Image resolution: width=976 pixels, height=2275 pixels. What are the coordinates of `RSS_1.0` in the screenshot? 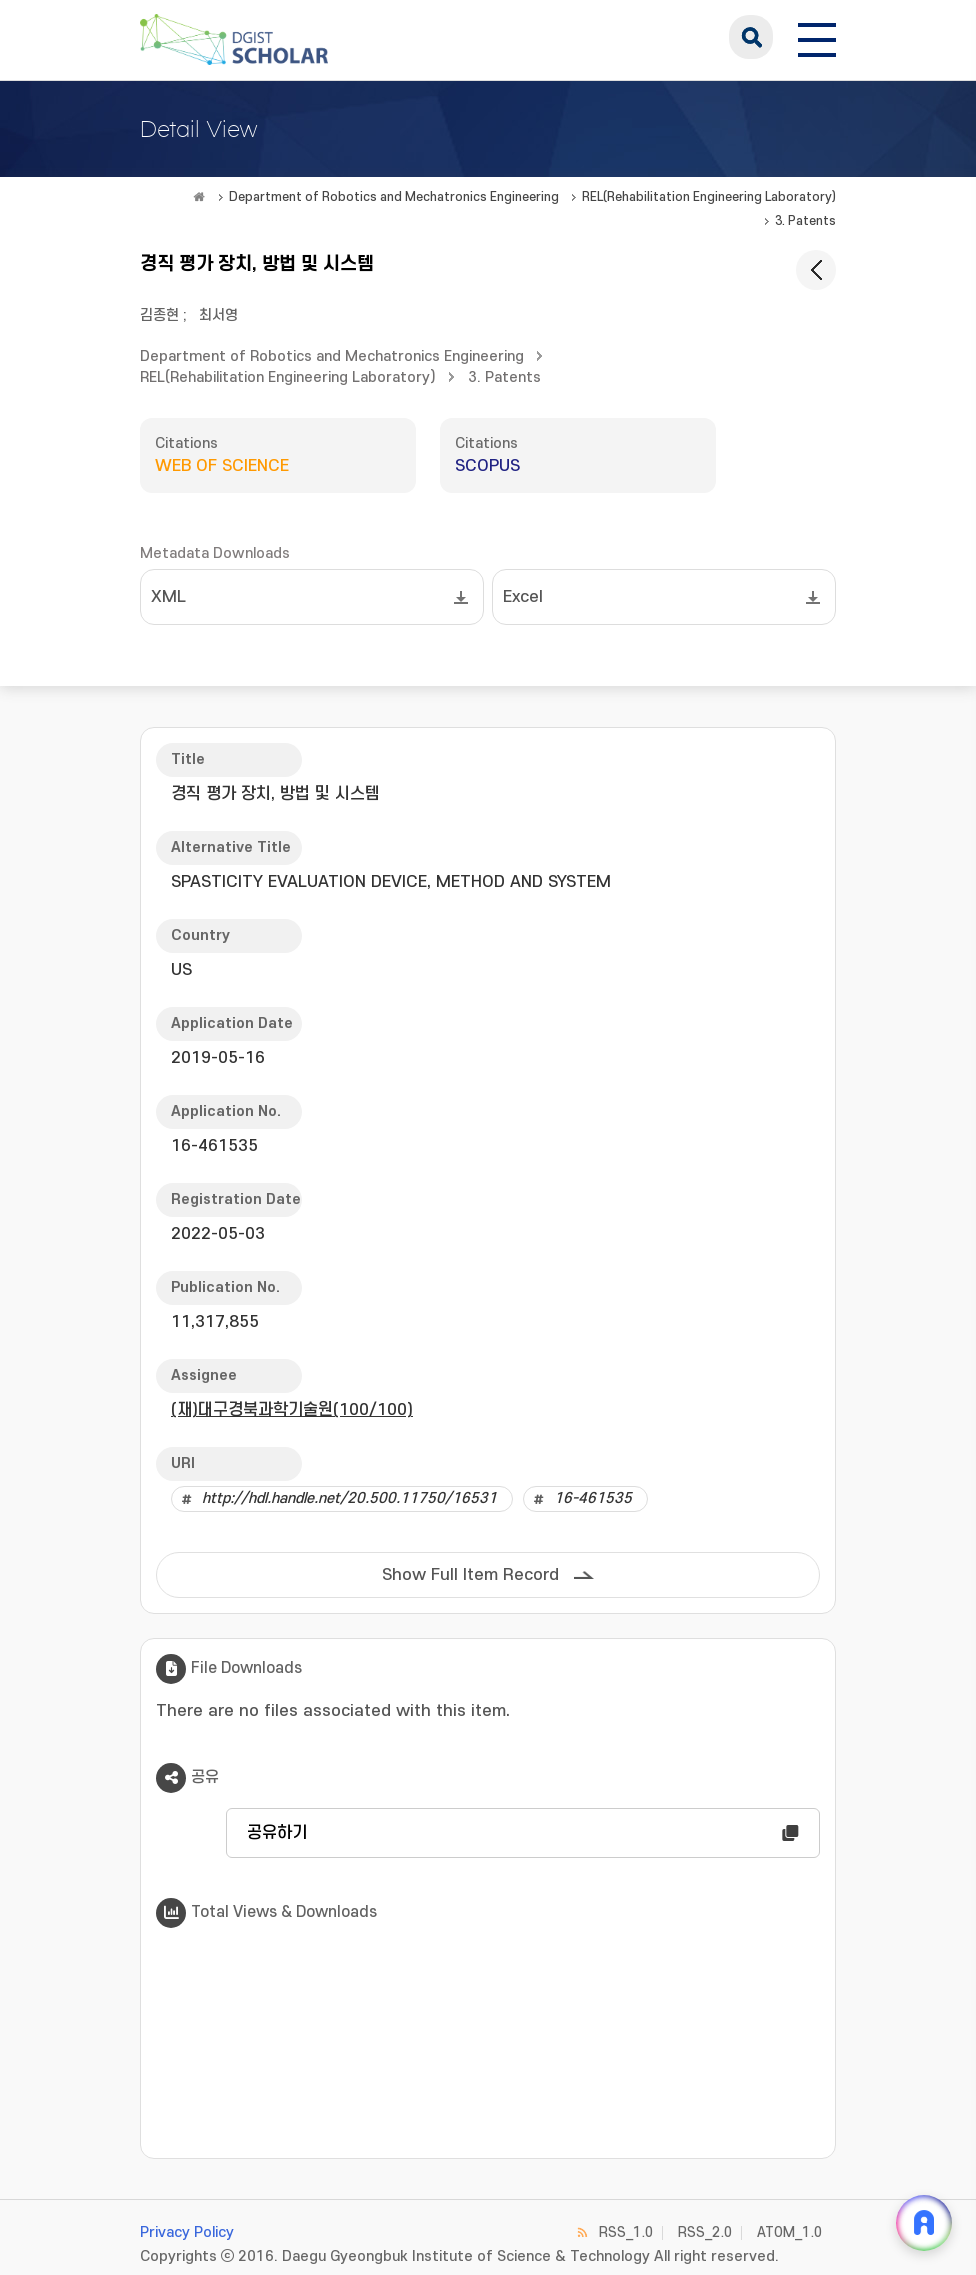 It's located at (626, 2232).